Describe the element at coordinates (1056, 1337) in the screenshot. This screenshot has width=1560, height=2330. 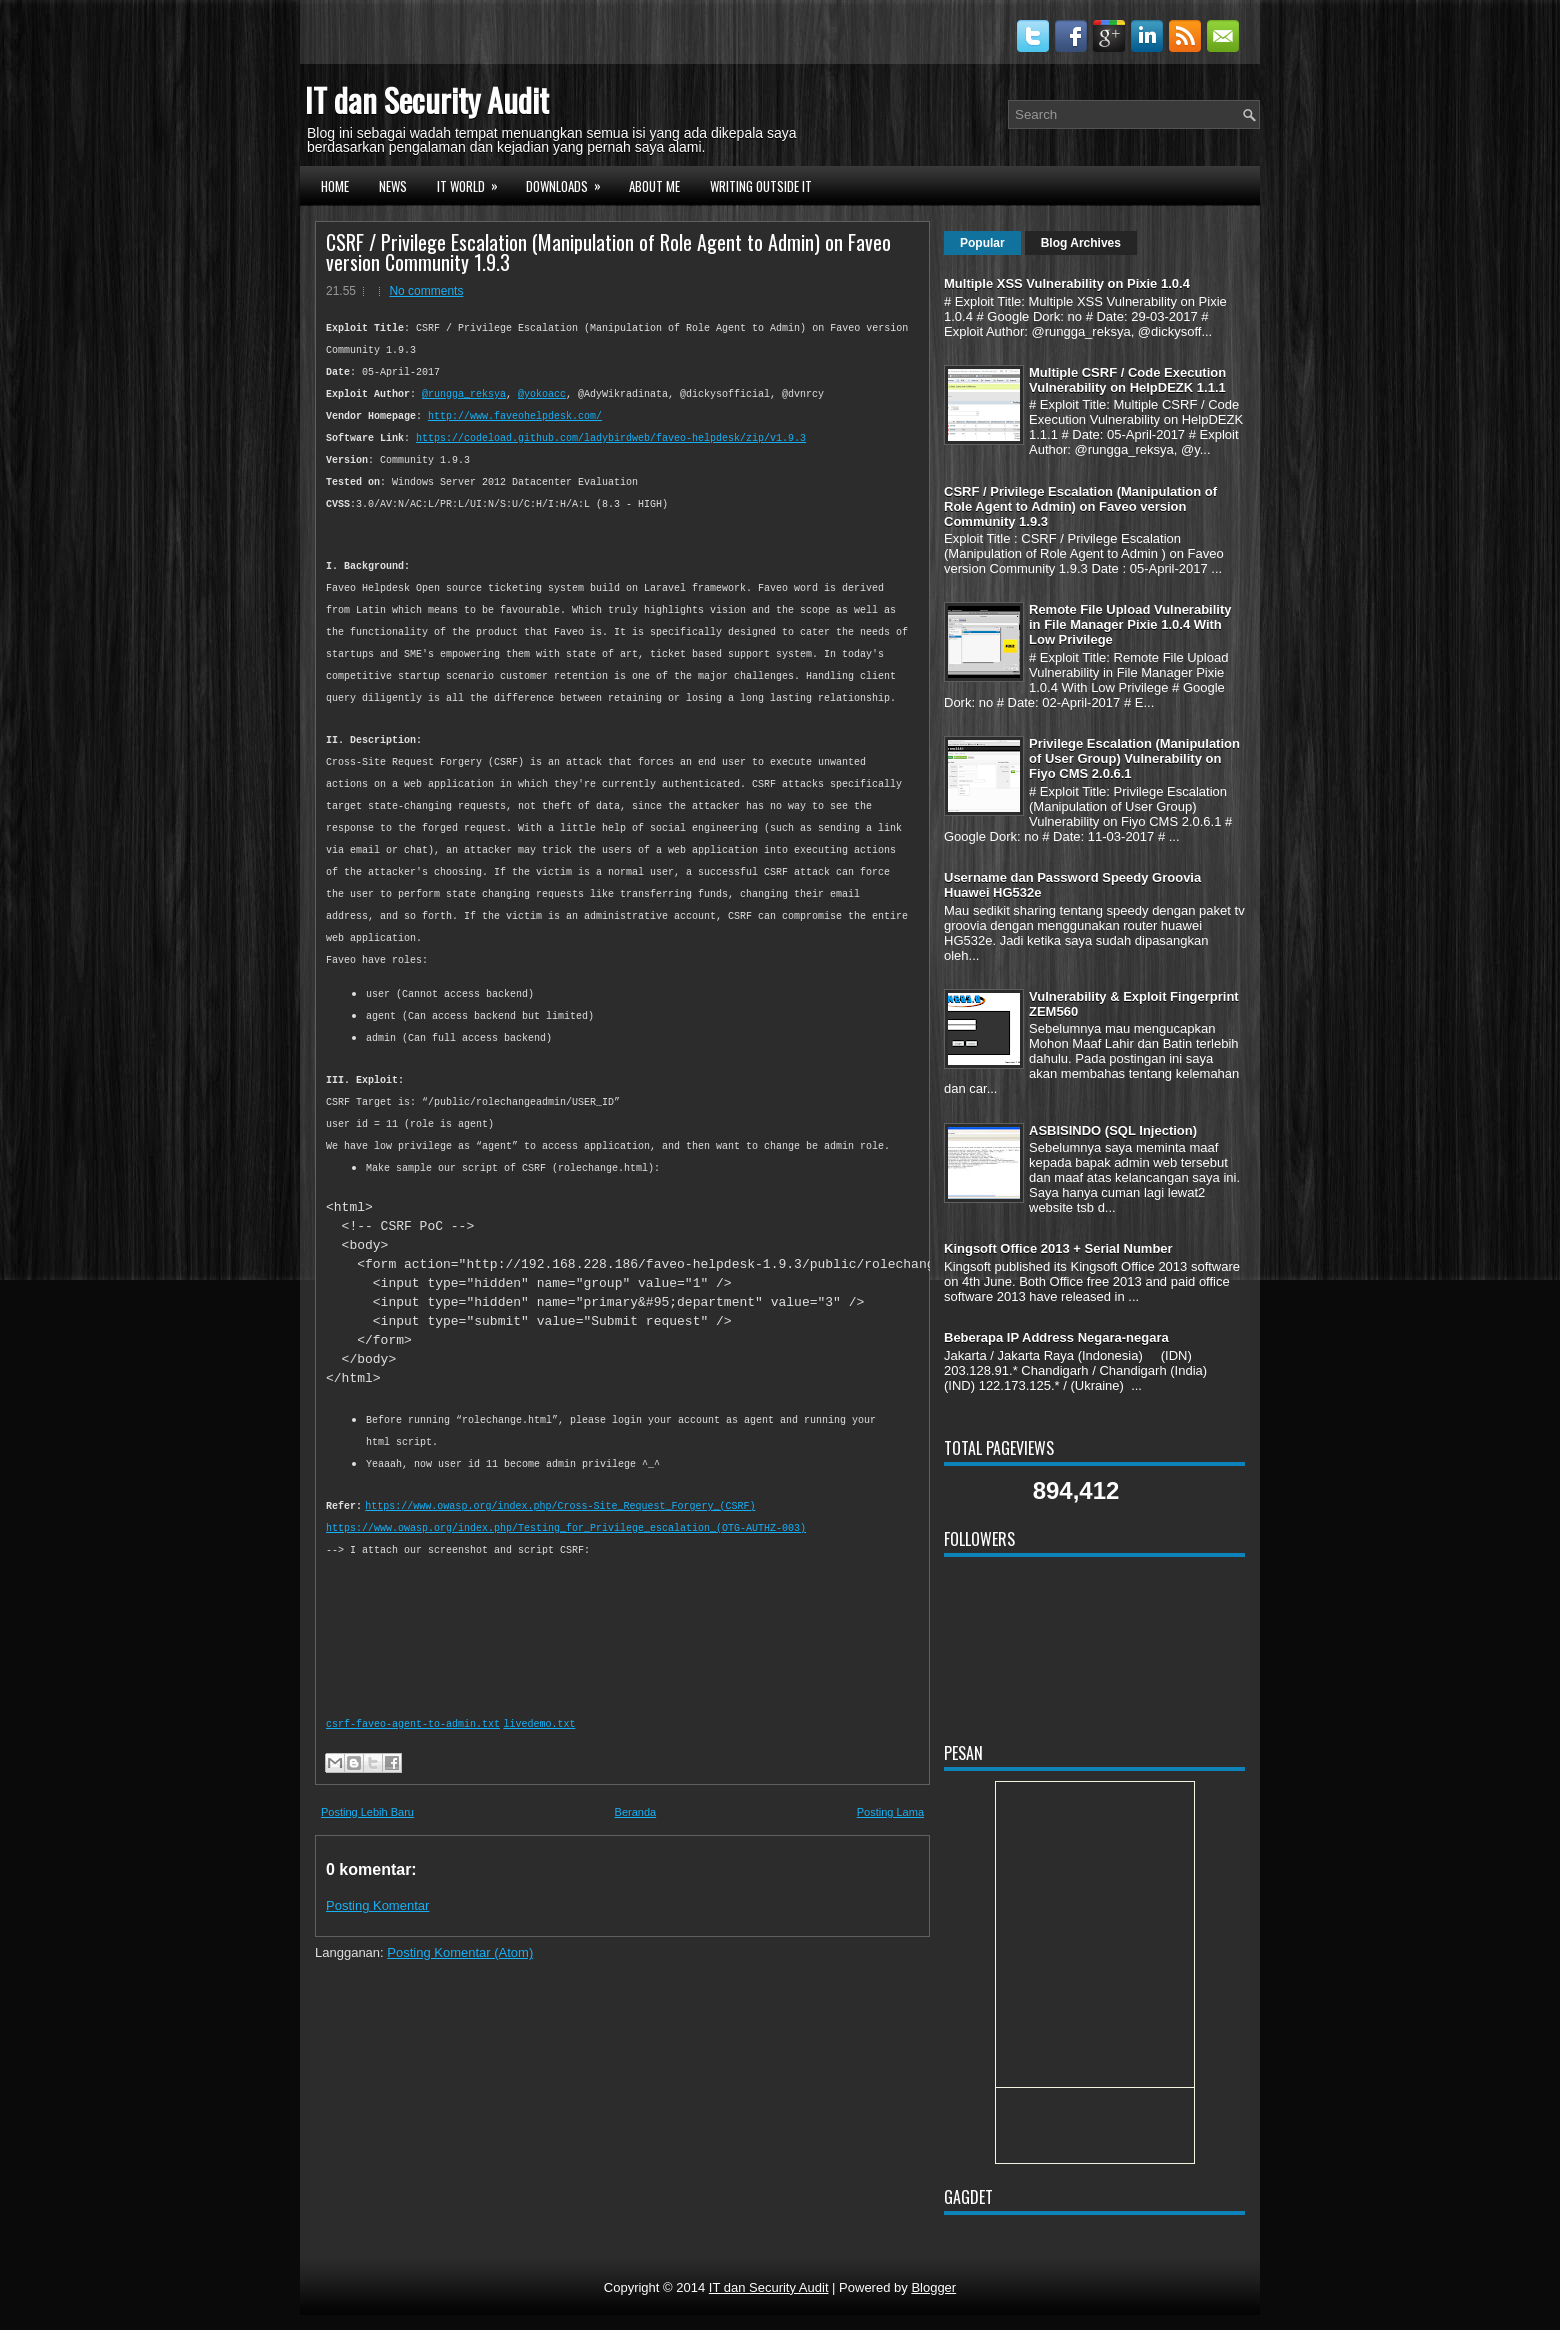
I see `Beberapa IP Address Negara-negara` at that location.